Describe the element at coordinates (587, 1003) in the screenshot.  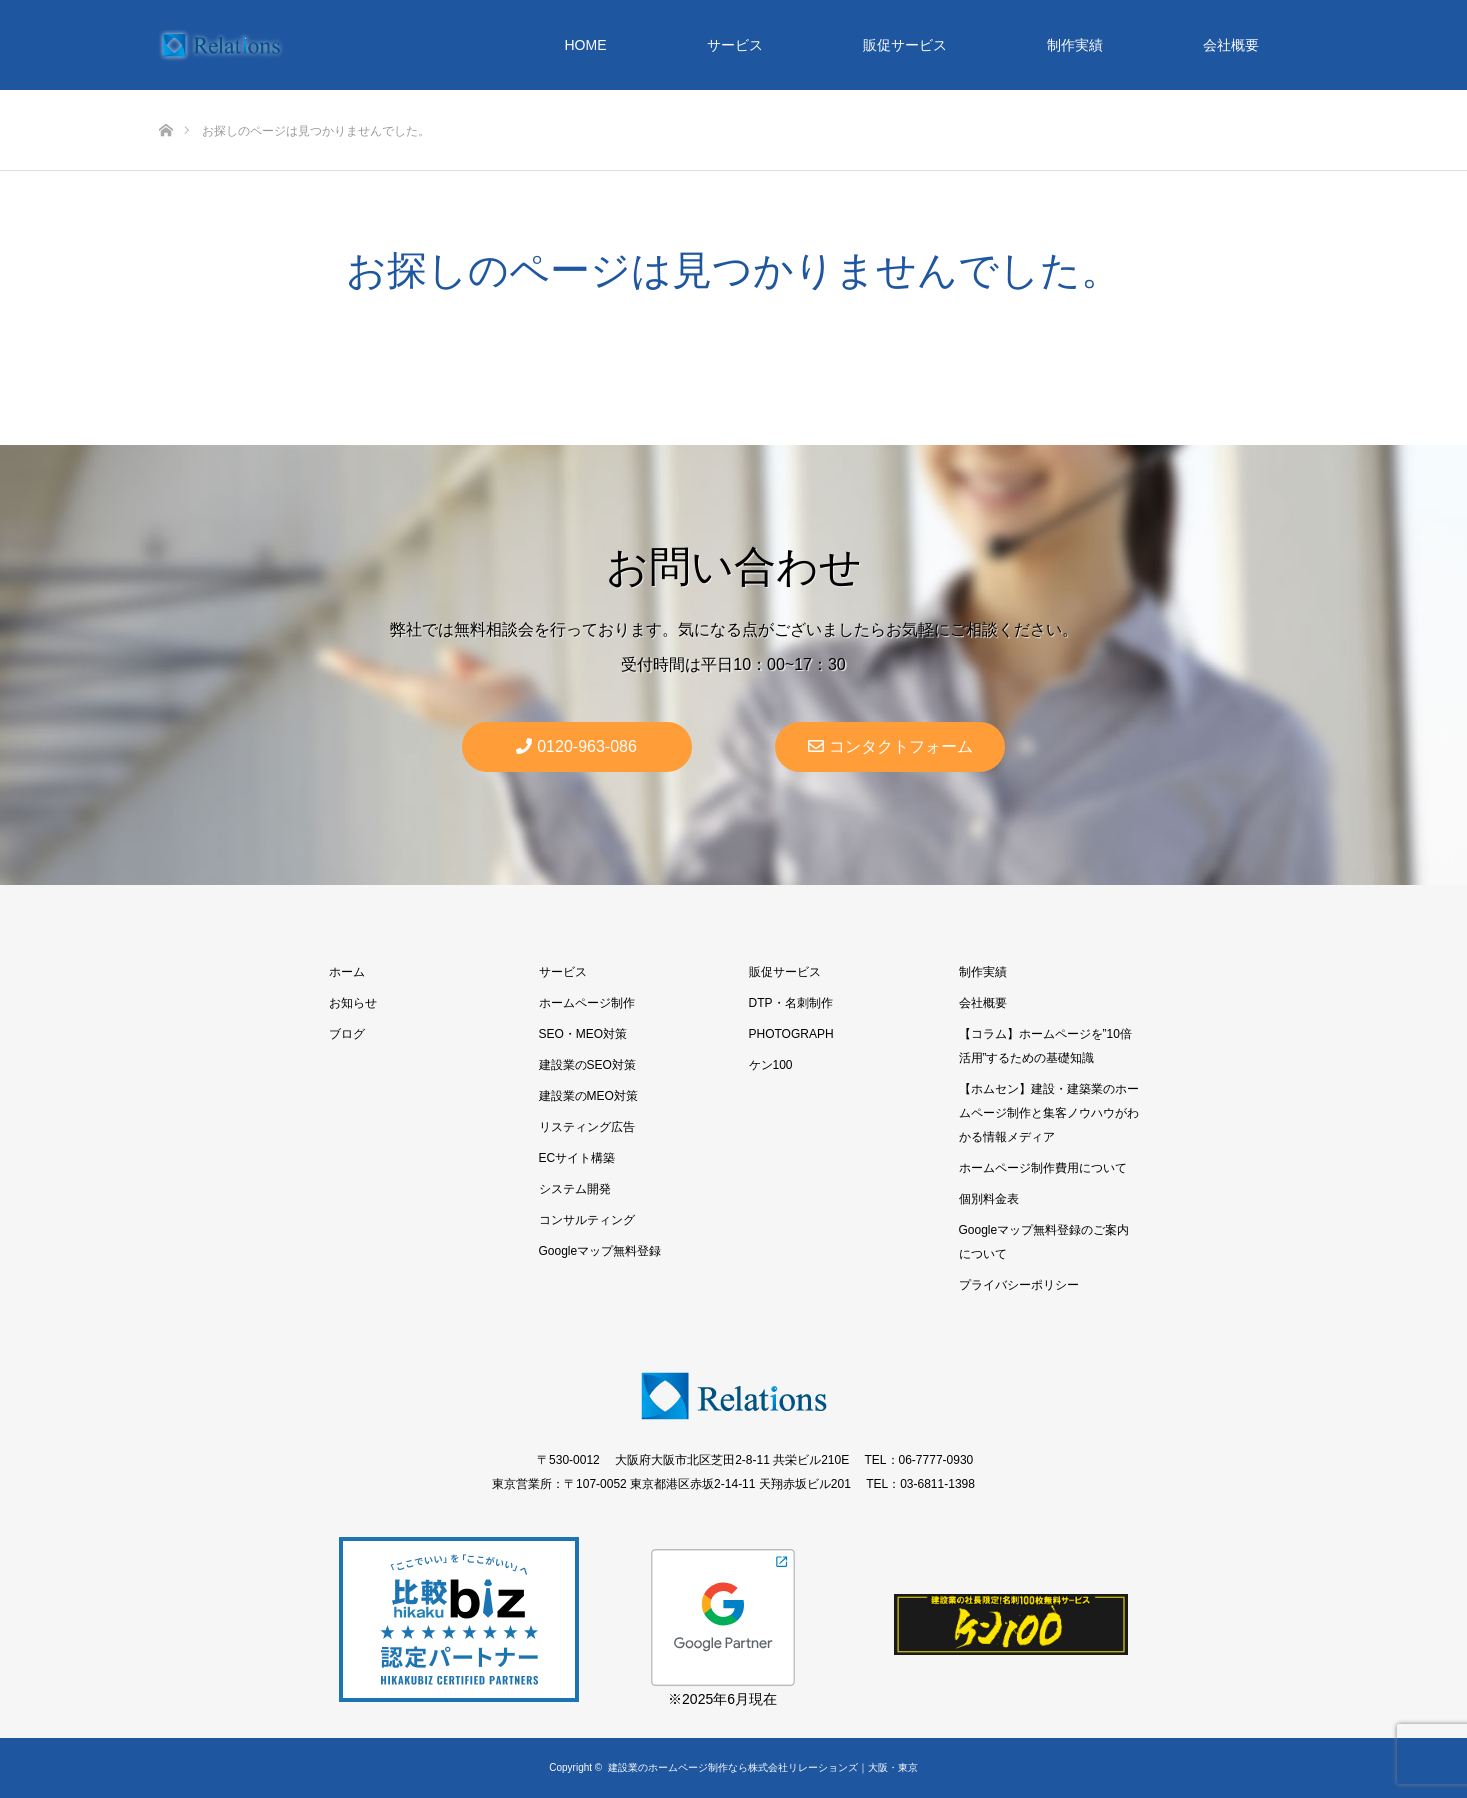
I see `ホームページ制作` at that location.